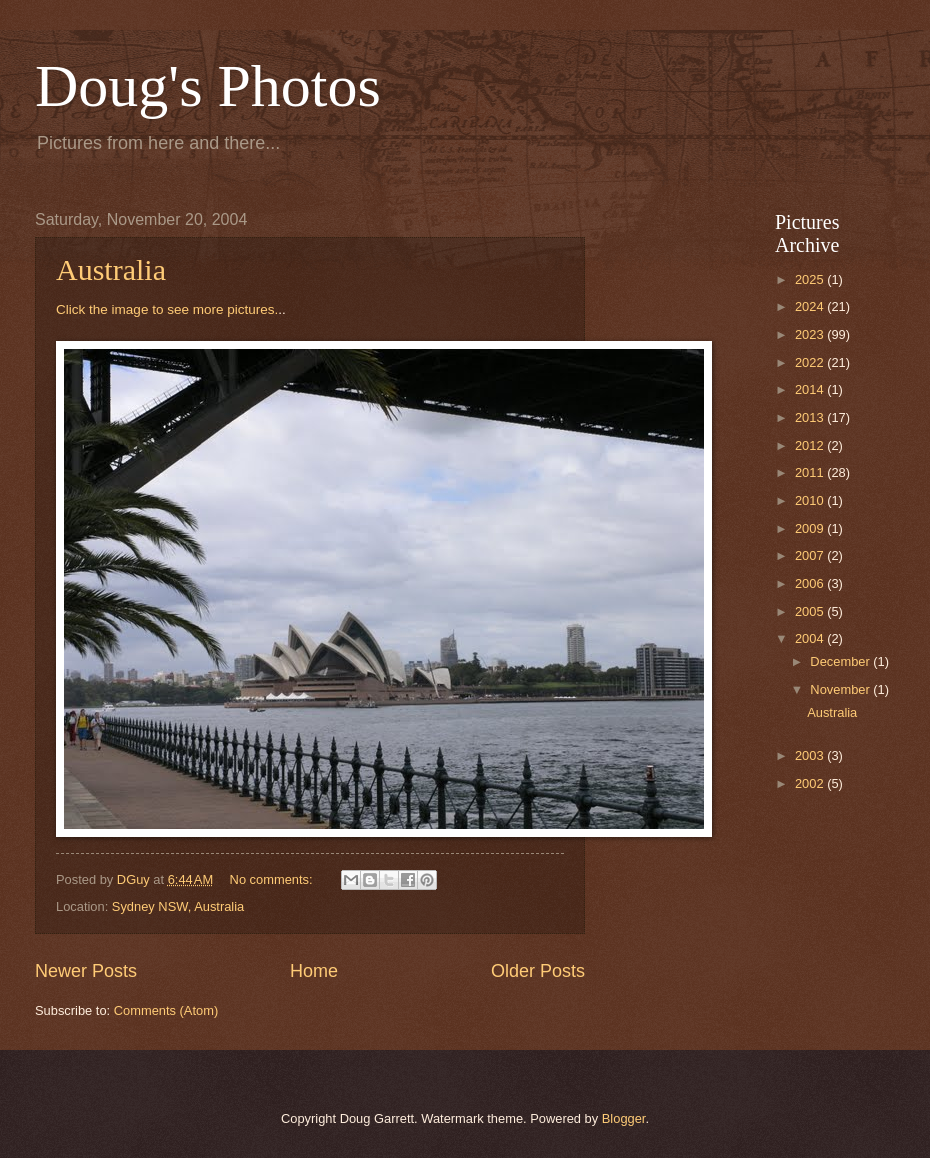 The width and height of the screenshot is (930, 1158). What do you see at coordinates (811, 306) in the screenshot?
I see `2024` at bounding box center [811, 306].